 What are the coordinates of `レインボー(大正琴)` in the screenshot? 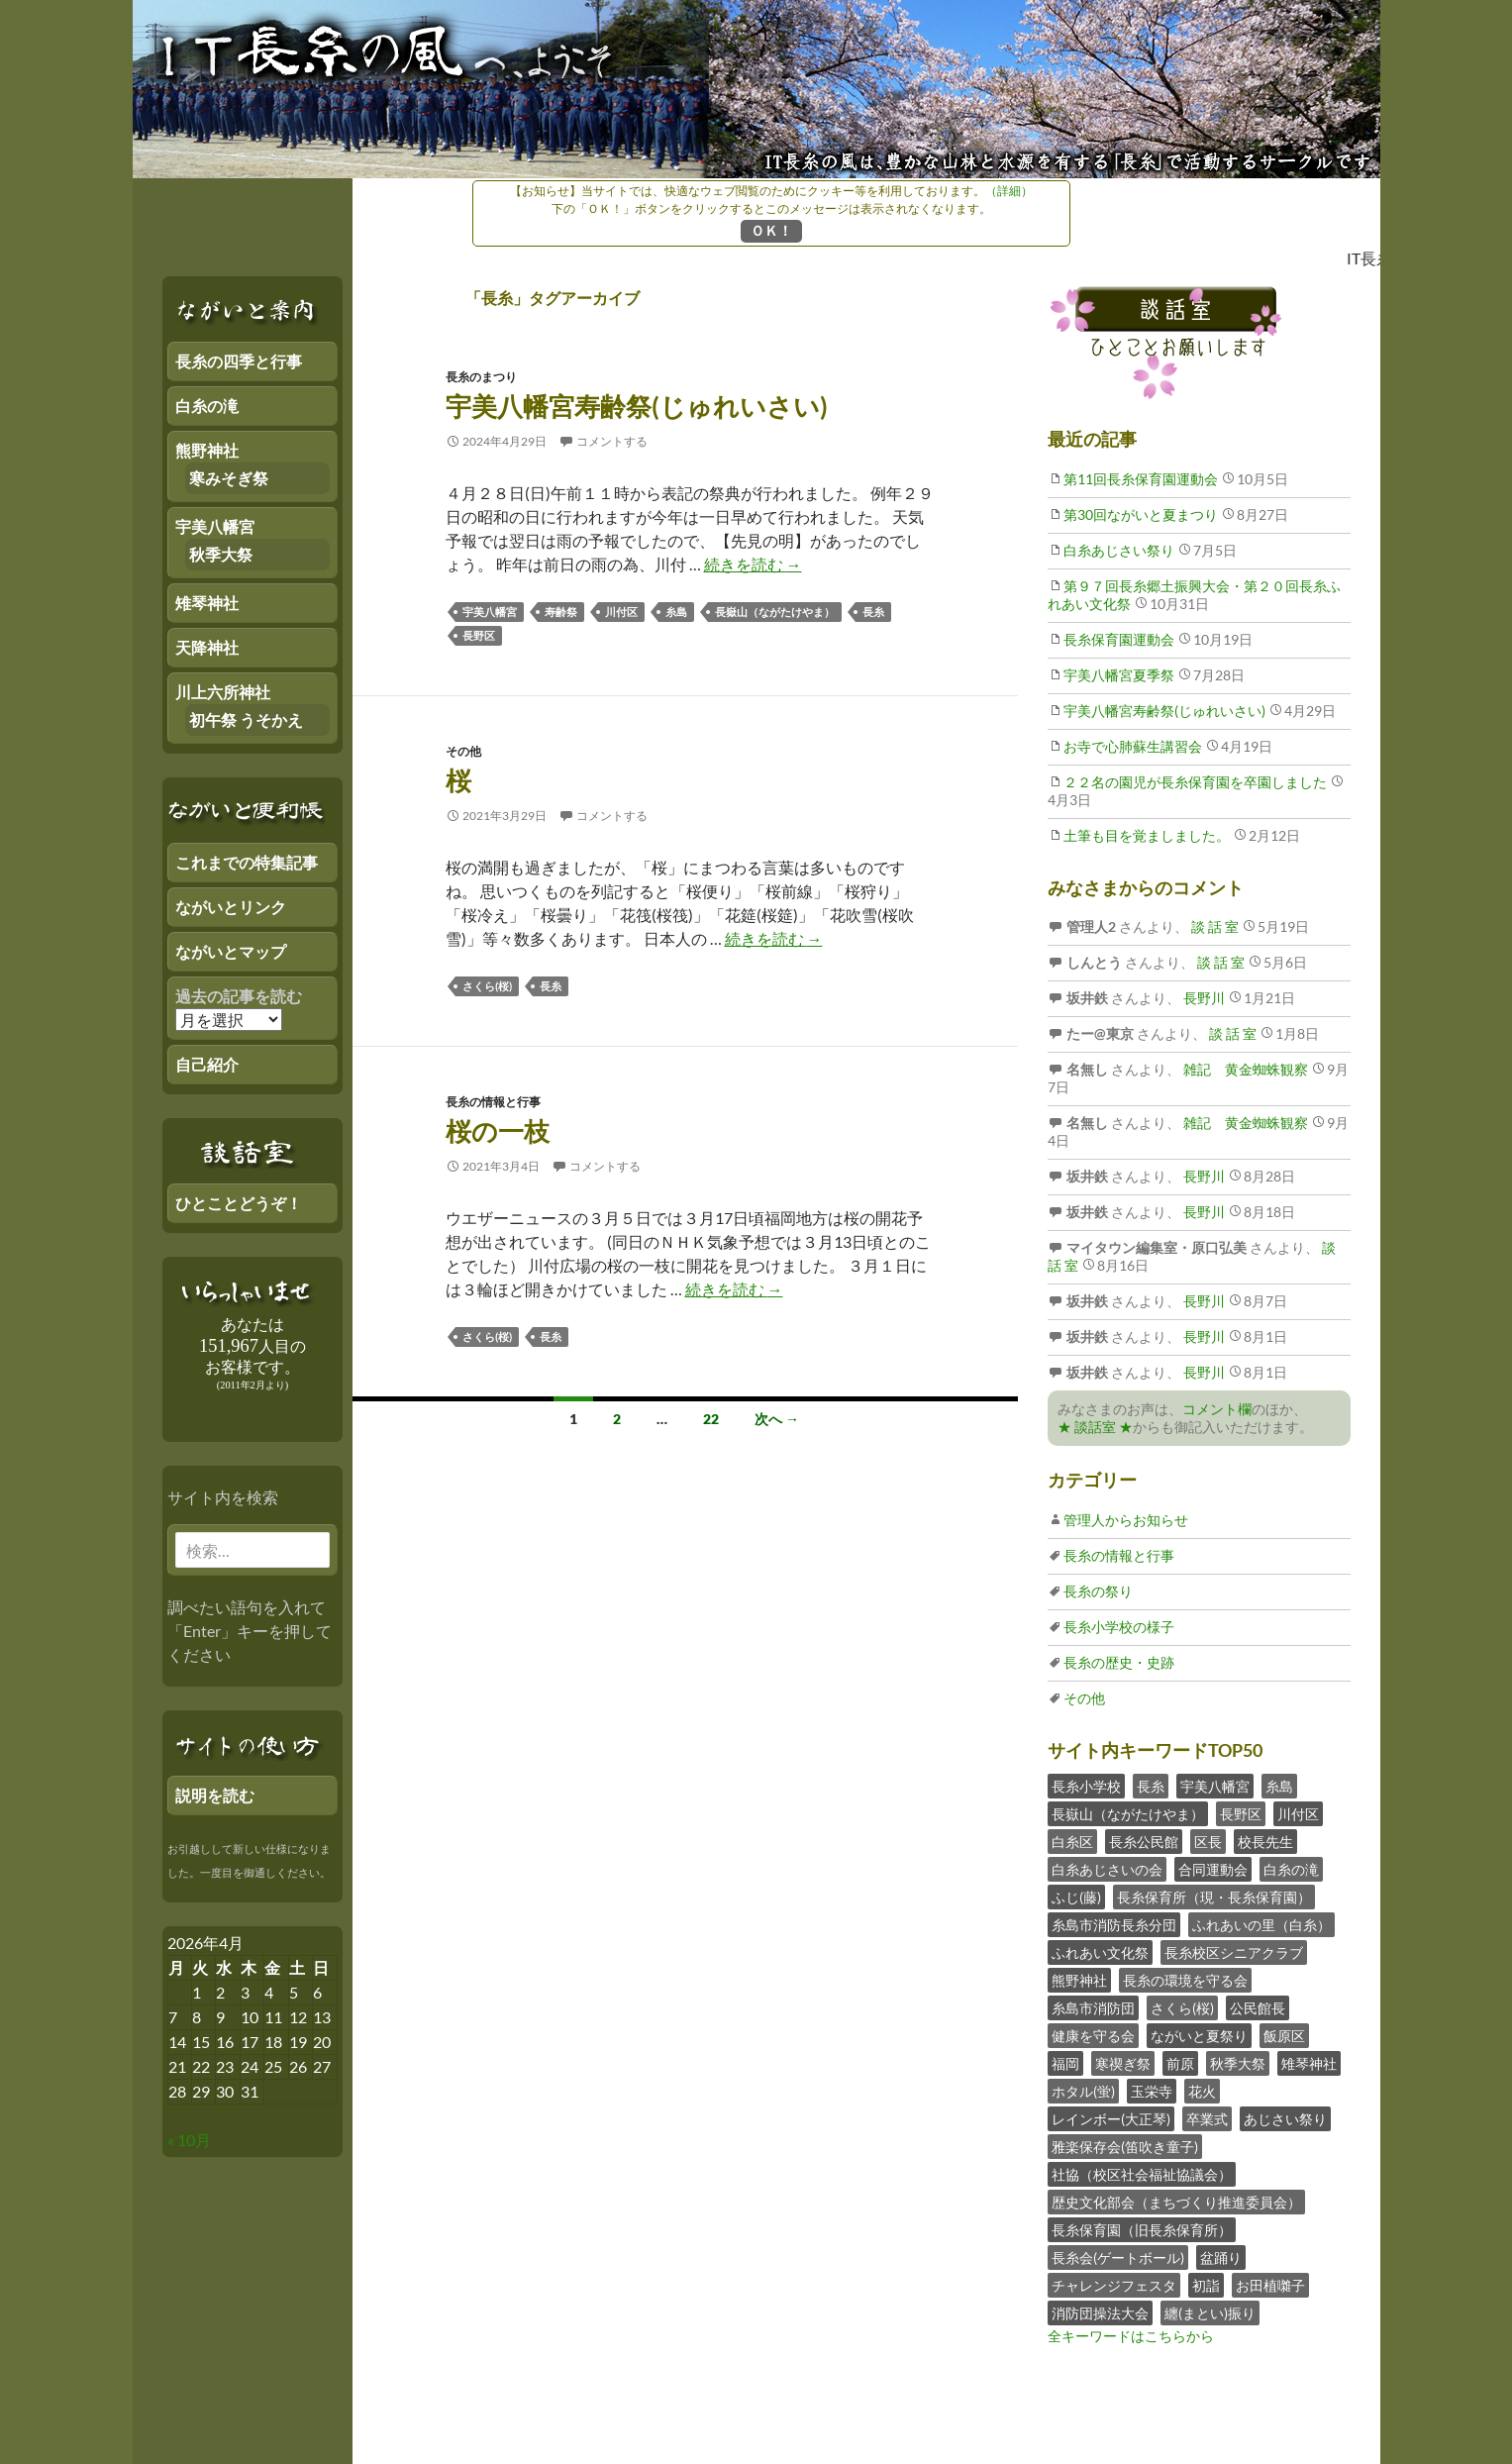 It's located at (1111, 2118).